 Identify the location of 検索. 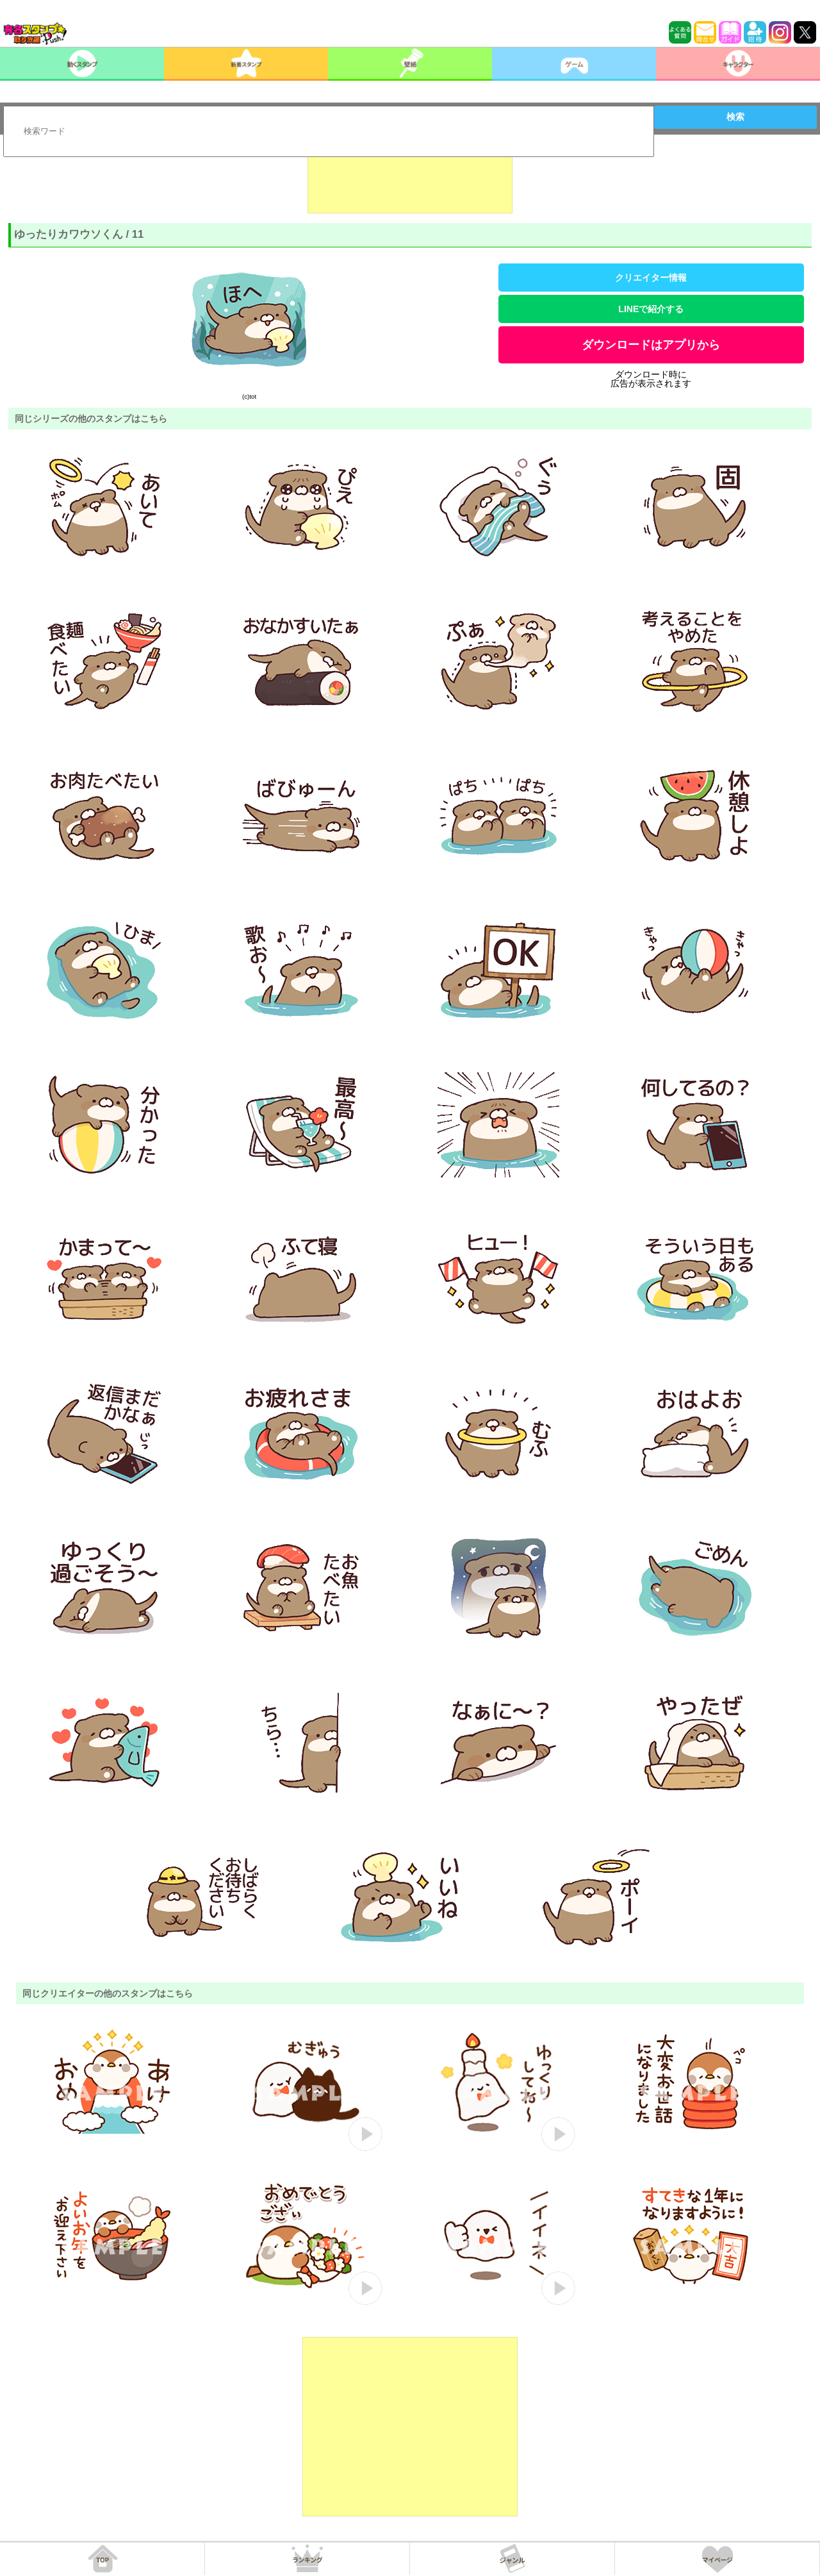
(735, 117).